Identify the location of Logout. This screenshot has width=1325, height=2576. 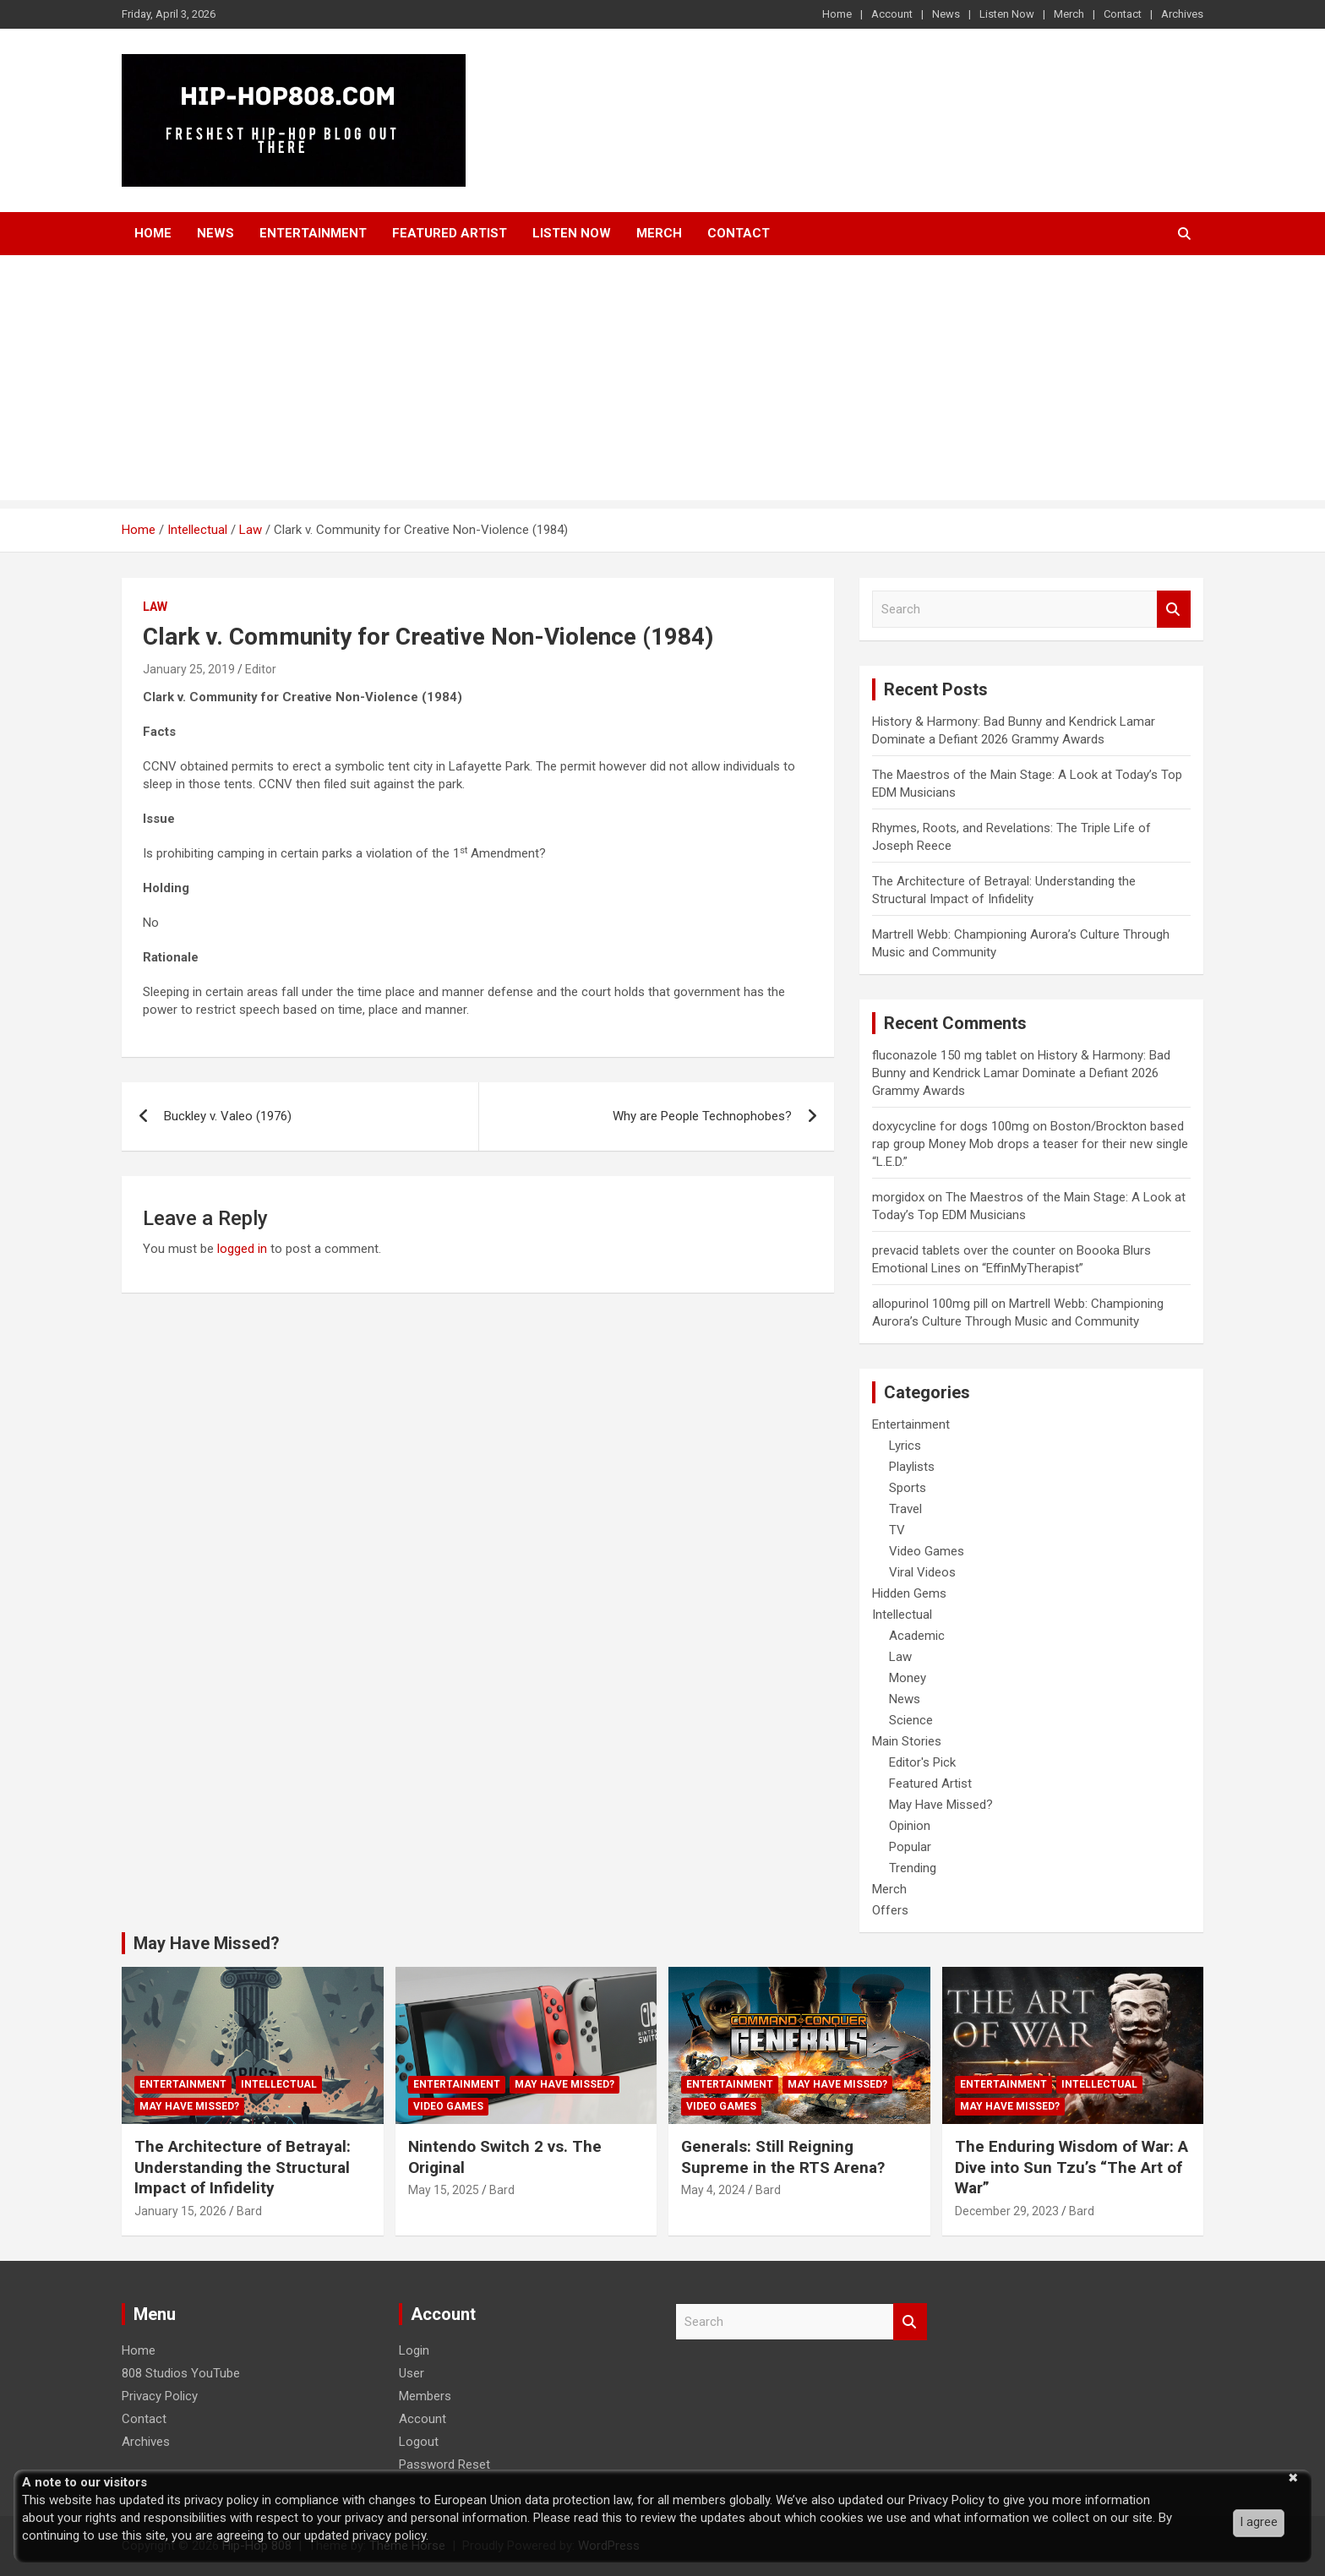
(419, 2441).